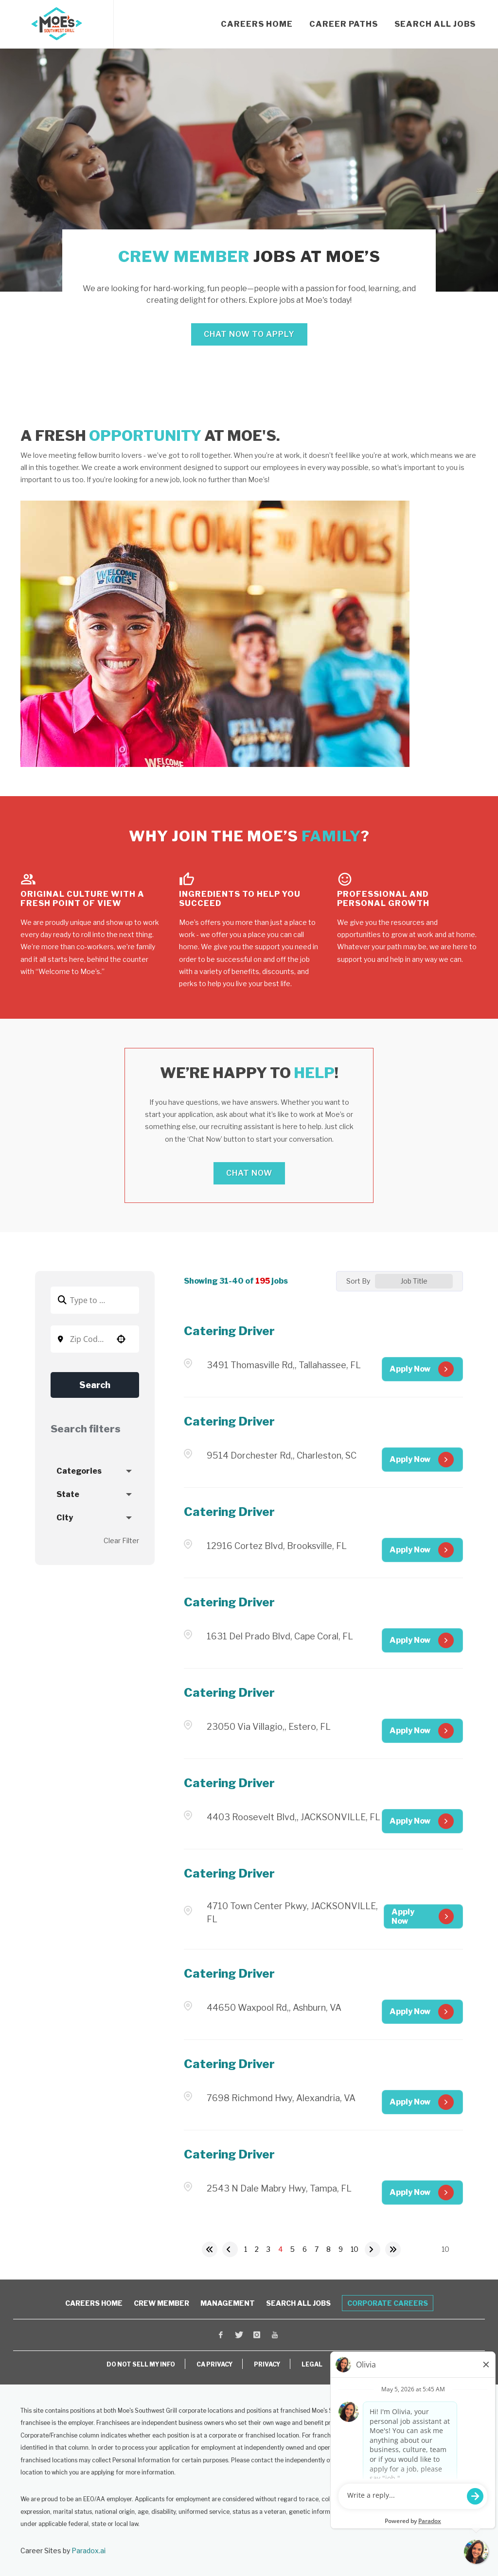  Describe the element at coordinates (249, 1173) in the screenshot. I see `Chat Now` at that location.